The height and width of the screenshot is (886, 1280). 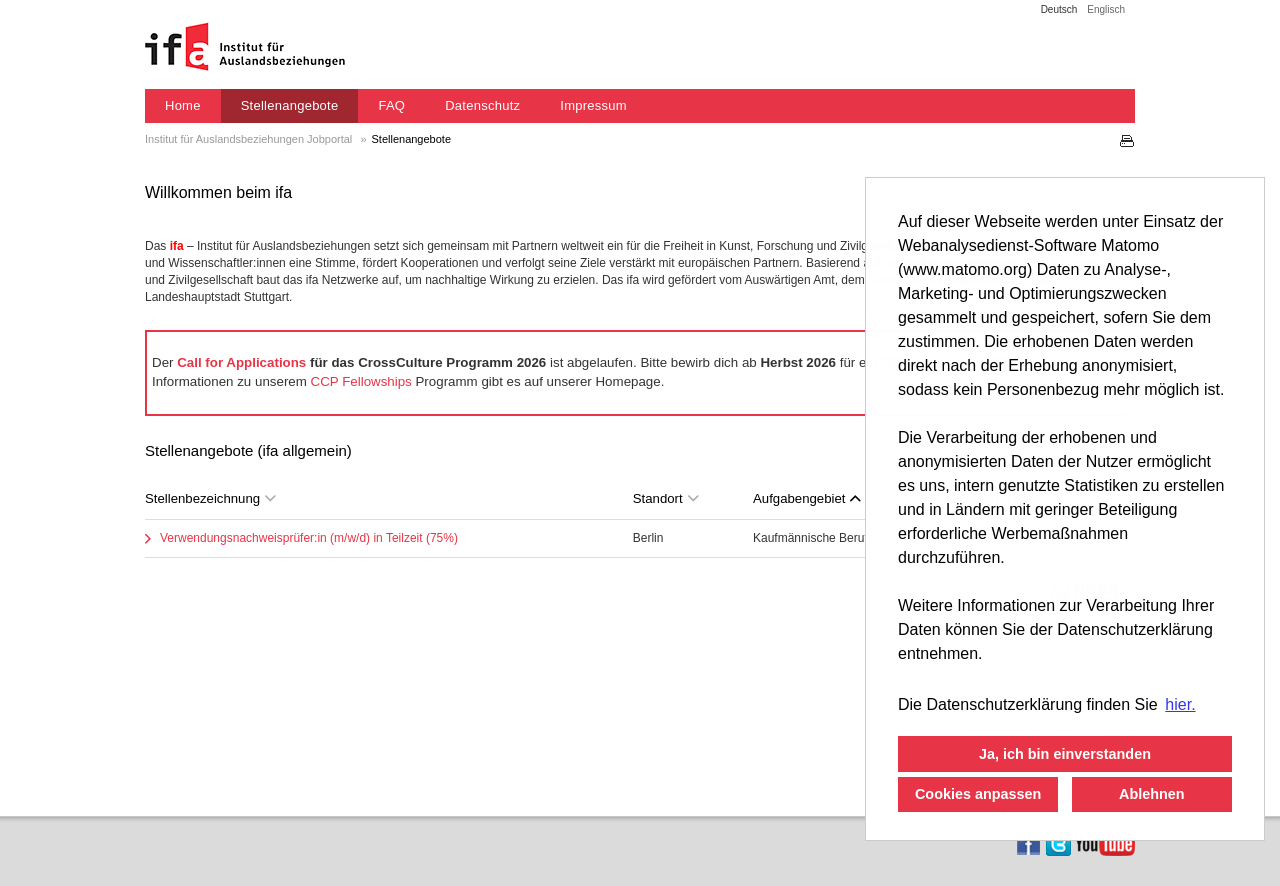 What do you see at coordinates (978, 794) in the screenshot?
I see `Cookies anpassen [button]` at bounding box center [978, 794].